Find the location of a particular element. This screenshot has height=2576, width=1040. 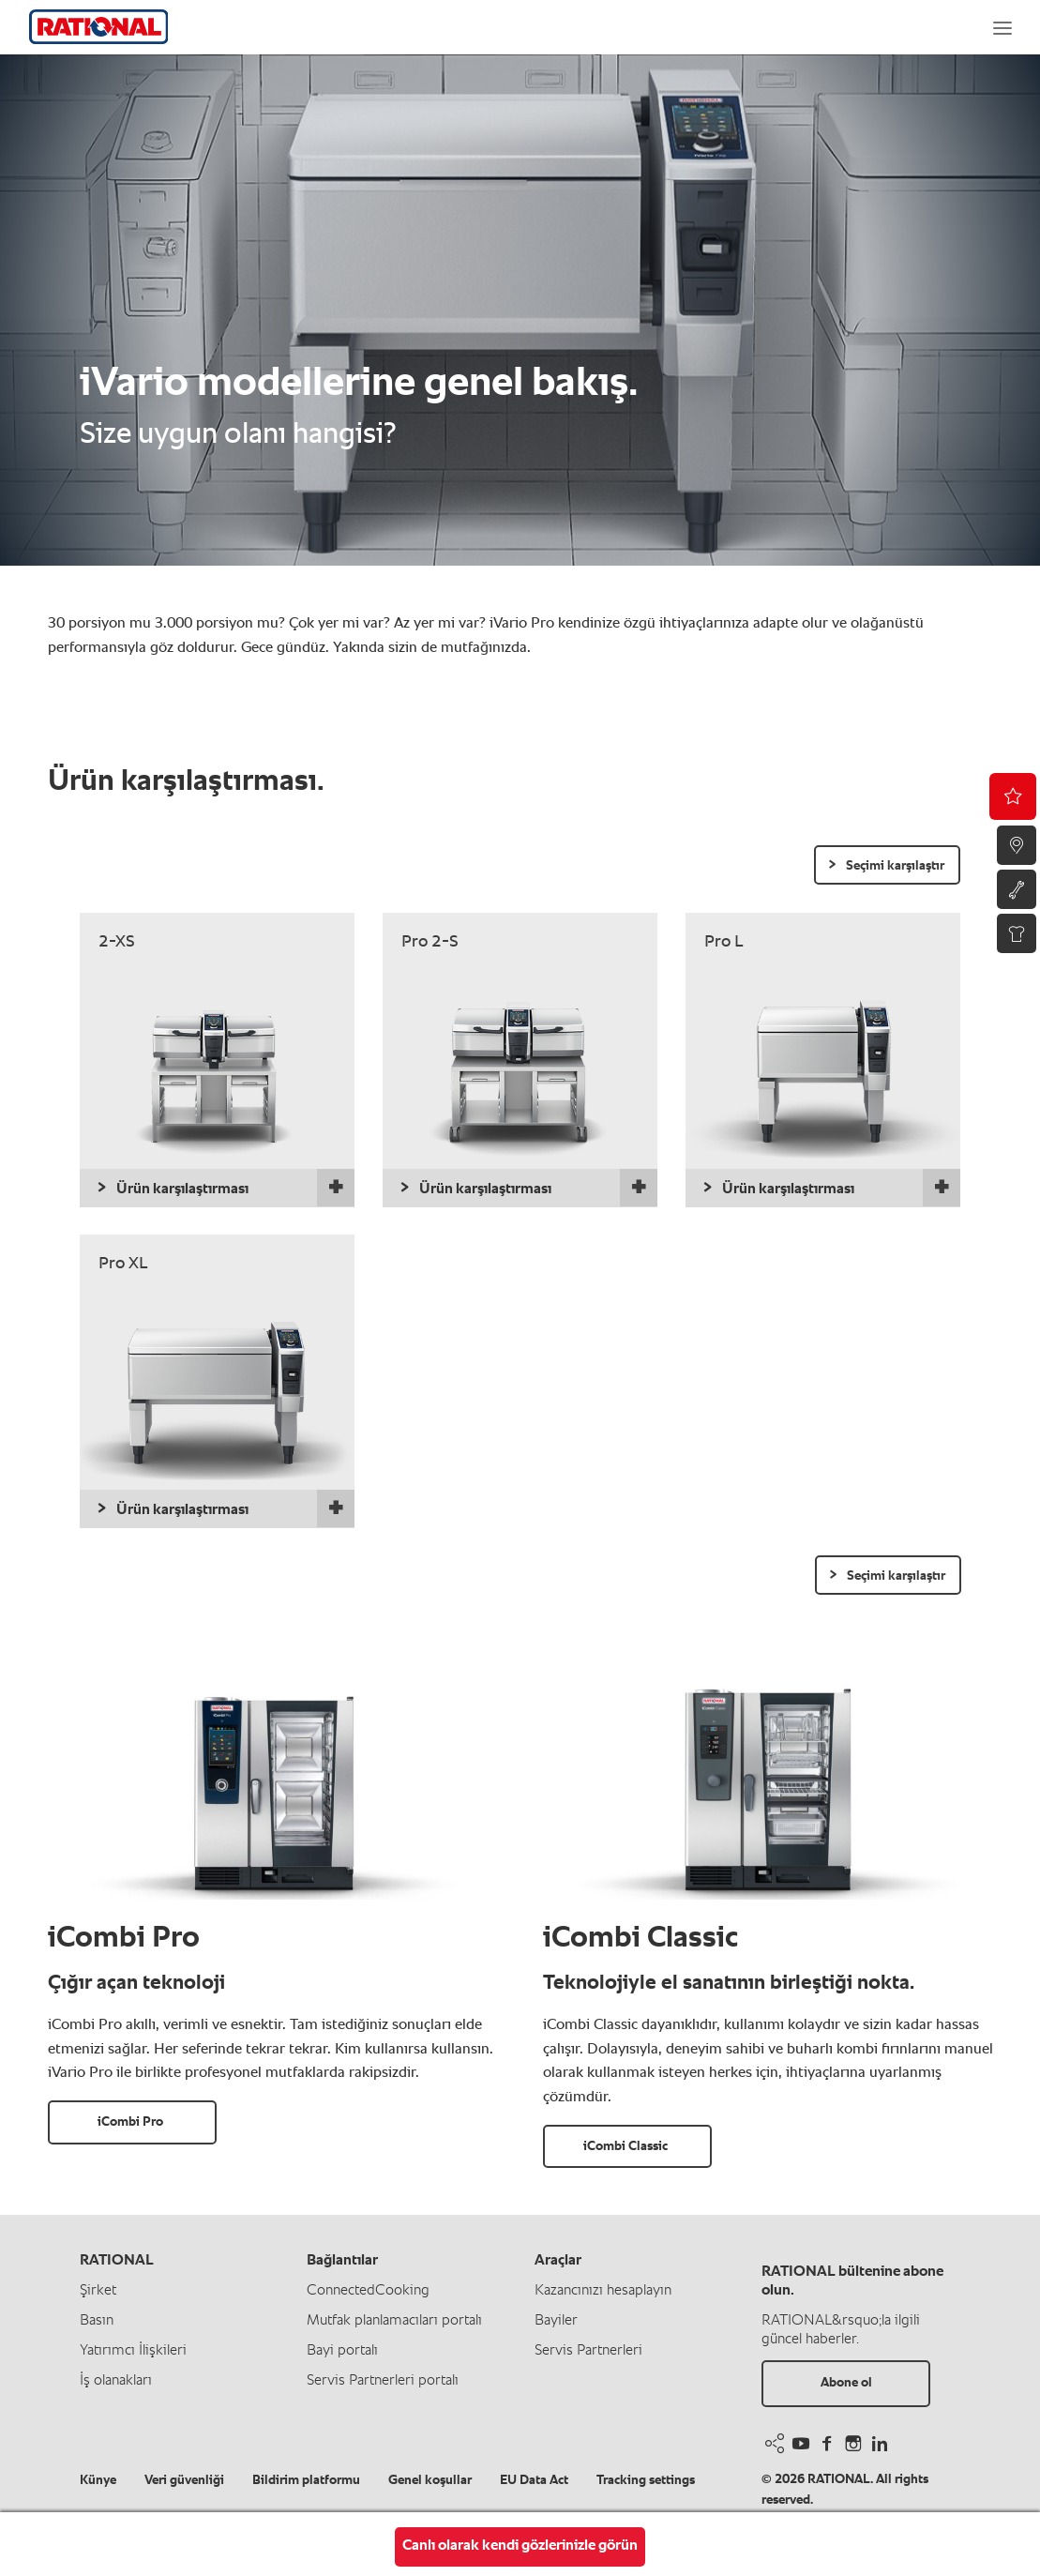

Seçimi karşılaştır is located at coordinates (895, 865).